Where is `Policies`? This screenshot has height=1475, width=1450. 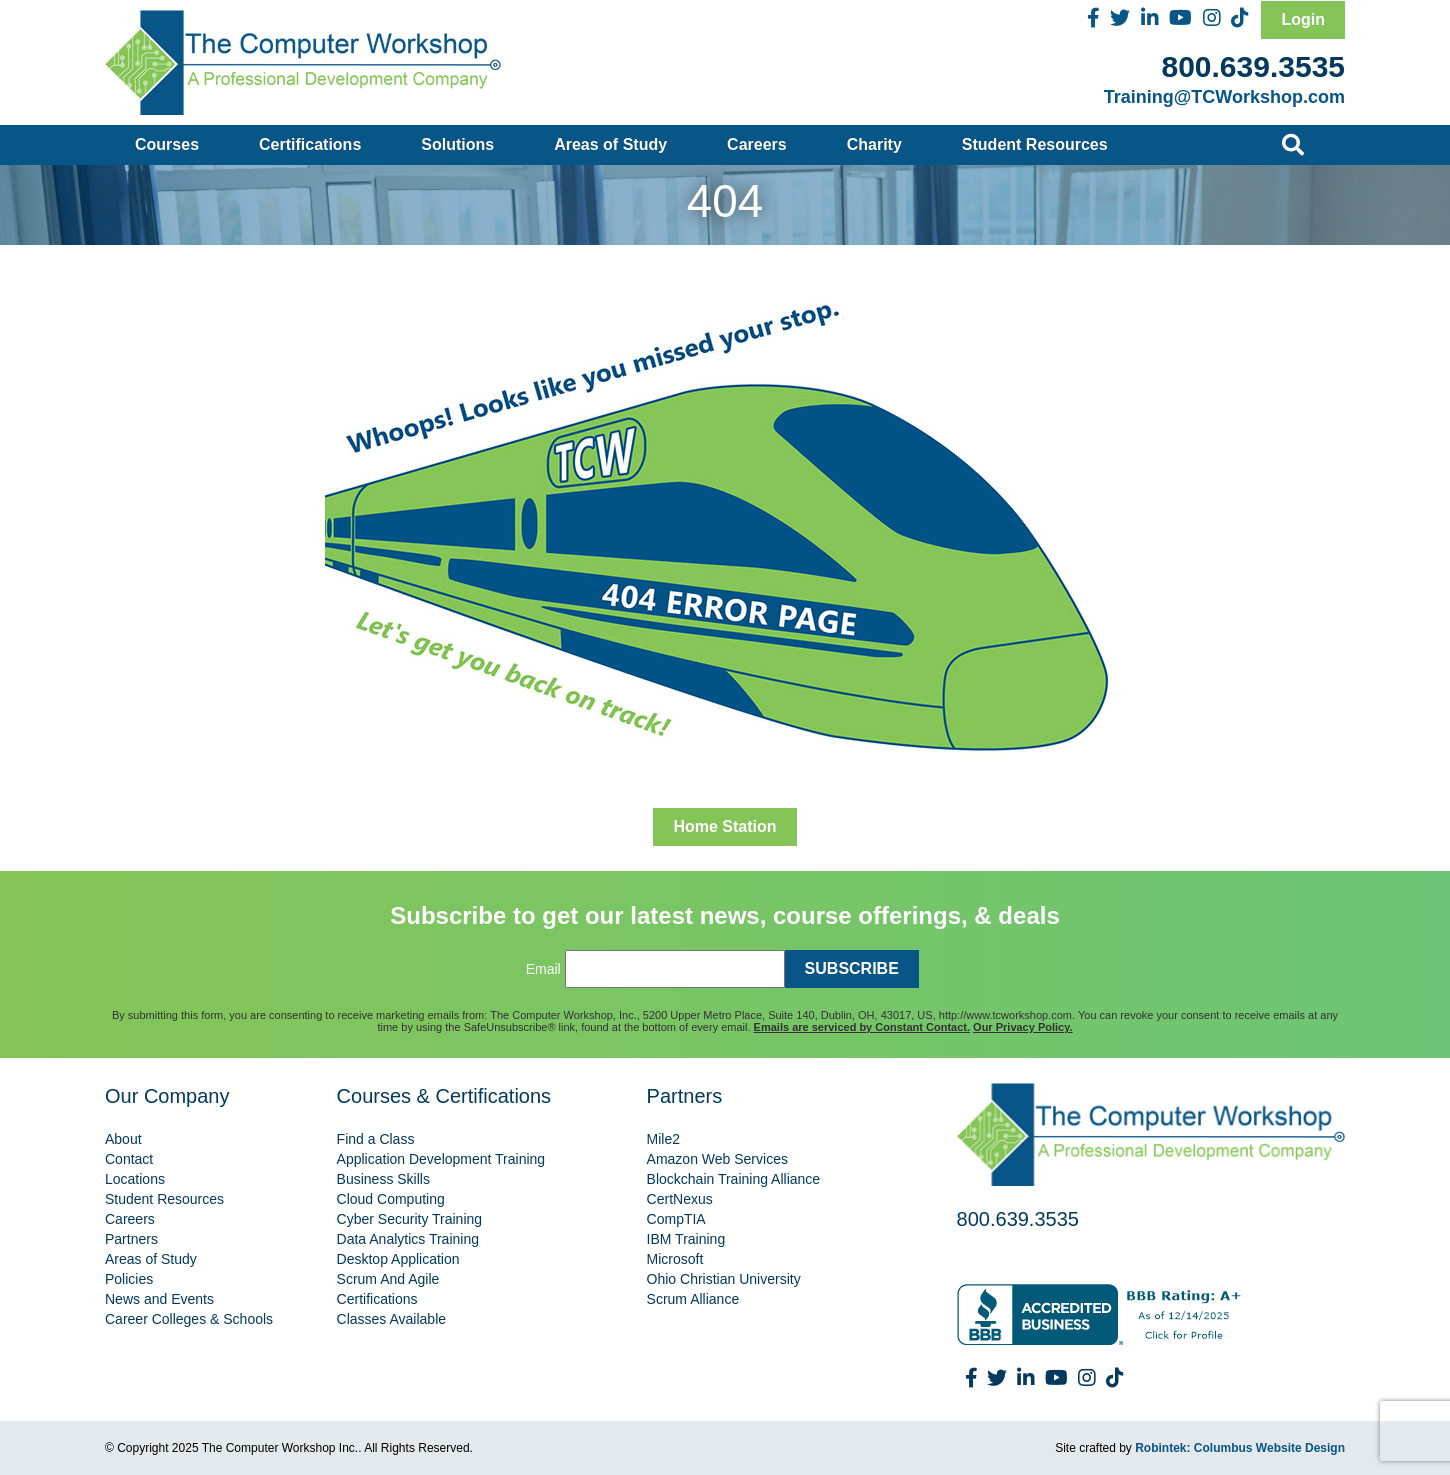 Policies is located at coordinates (129, 1279).